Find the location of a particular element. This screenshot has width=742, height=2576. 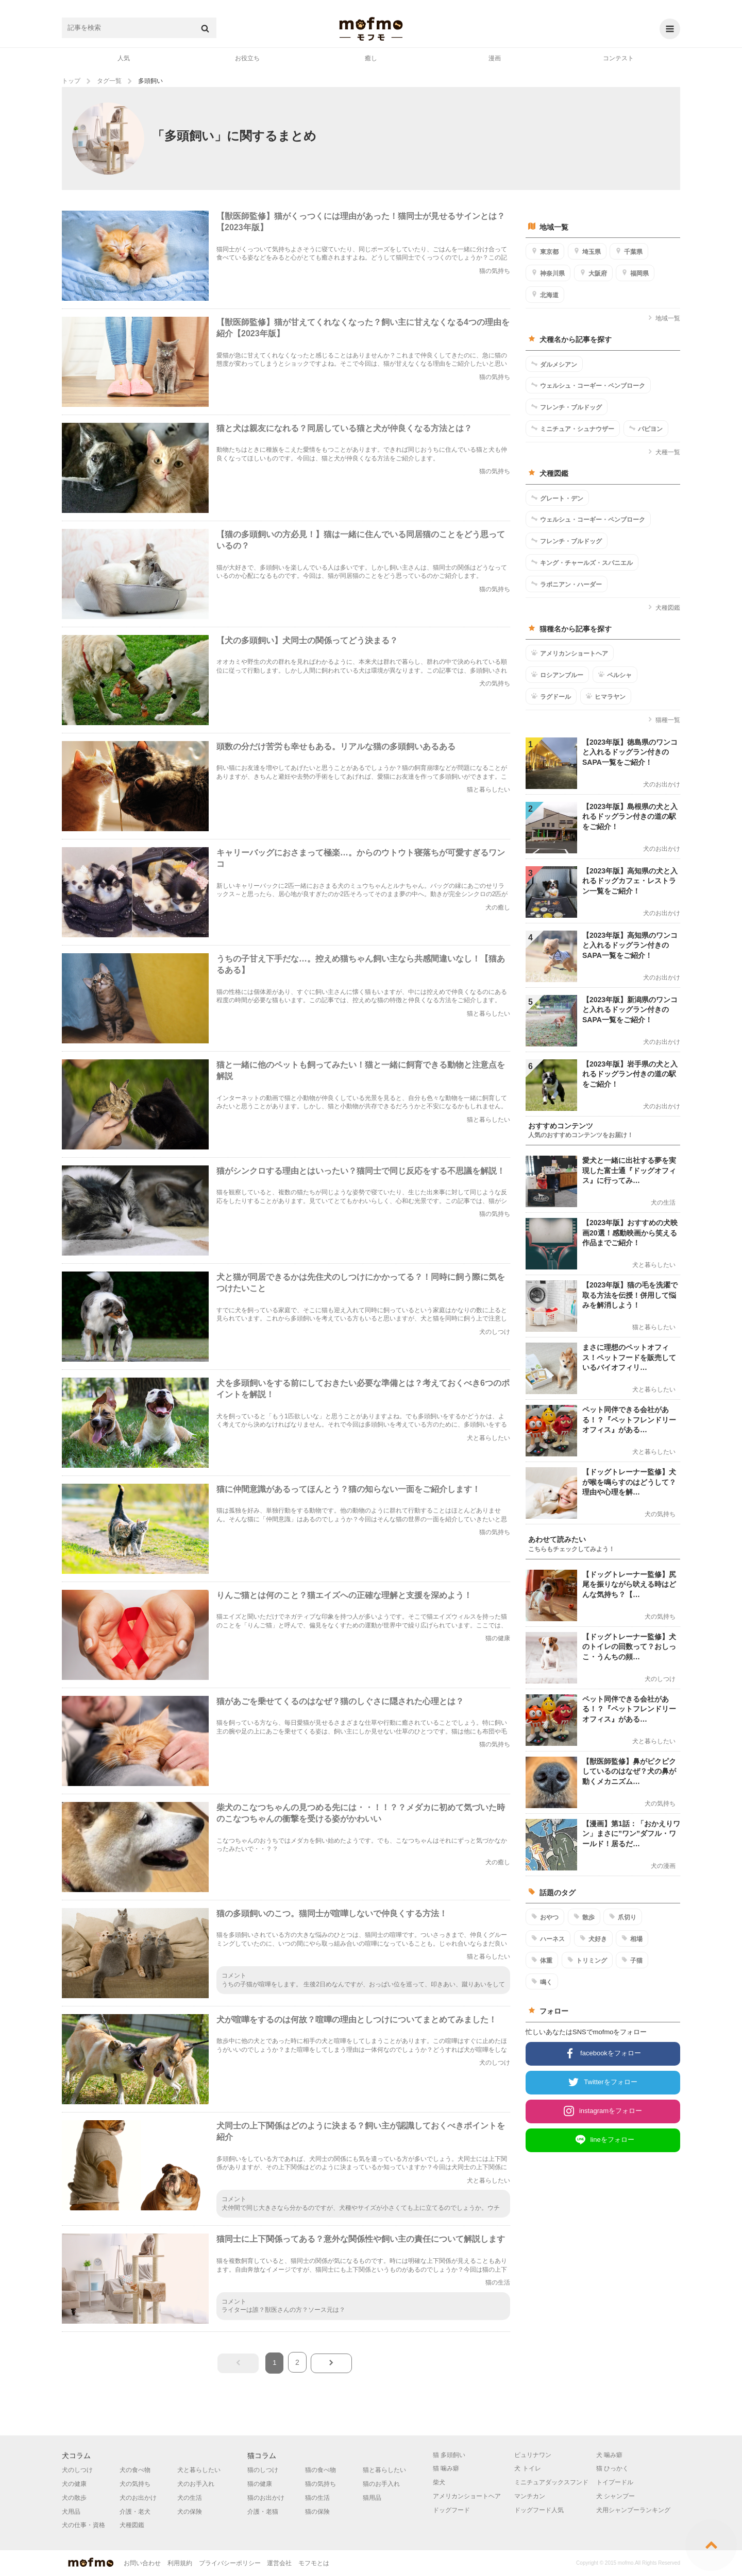

犬の食べ物 is located at coordinates (135, 2470).